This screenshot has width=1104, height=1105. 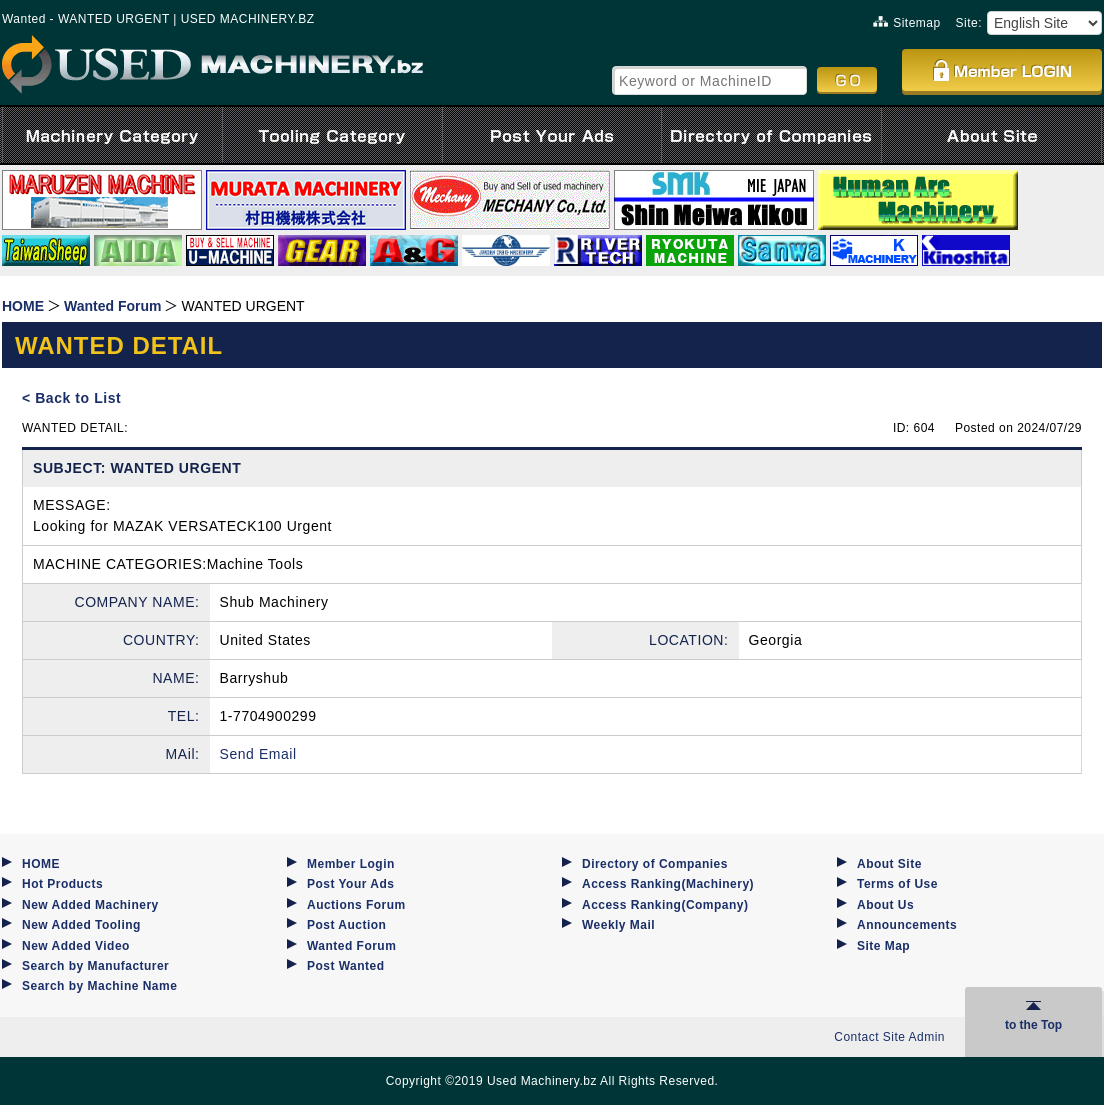 I want to click on Post Wanted, so click(x=346, y=966).